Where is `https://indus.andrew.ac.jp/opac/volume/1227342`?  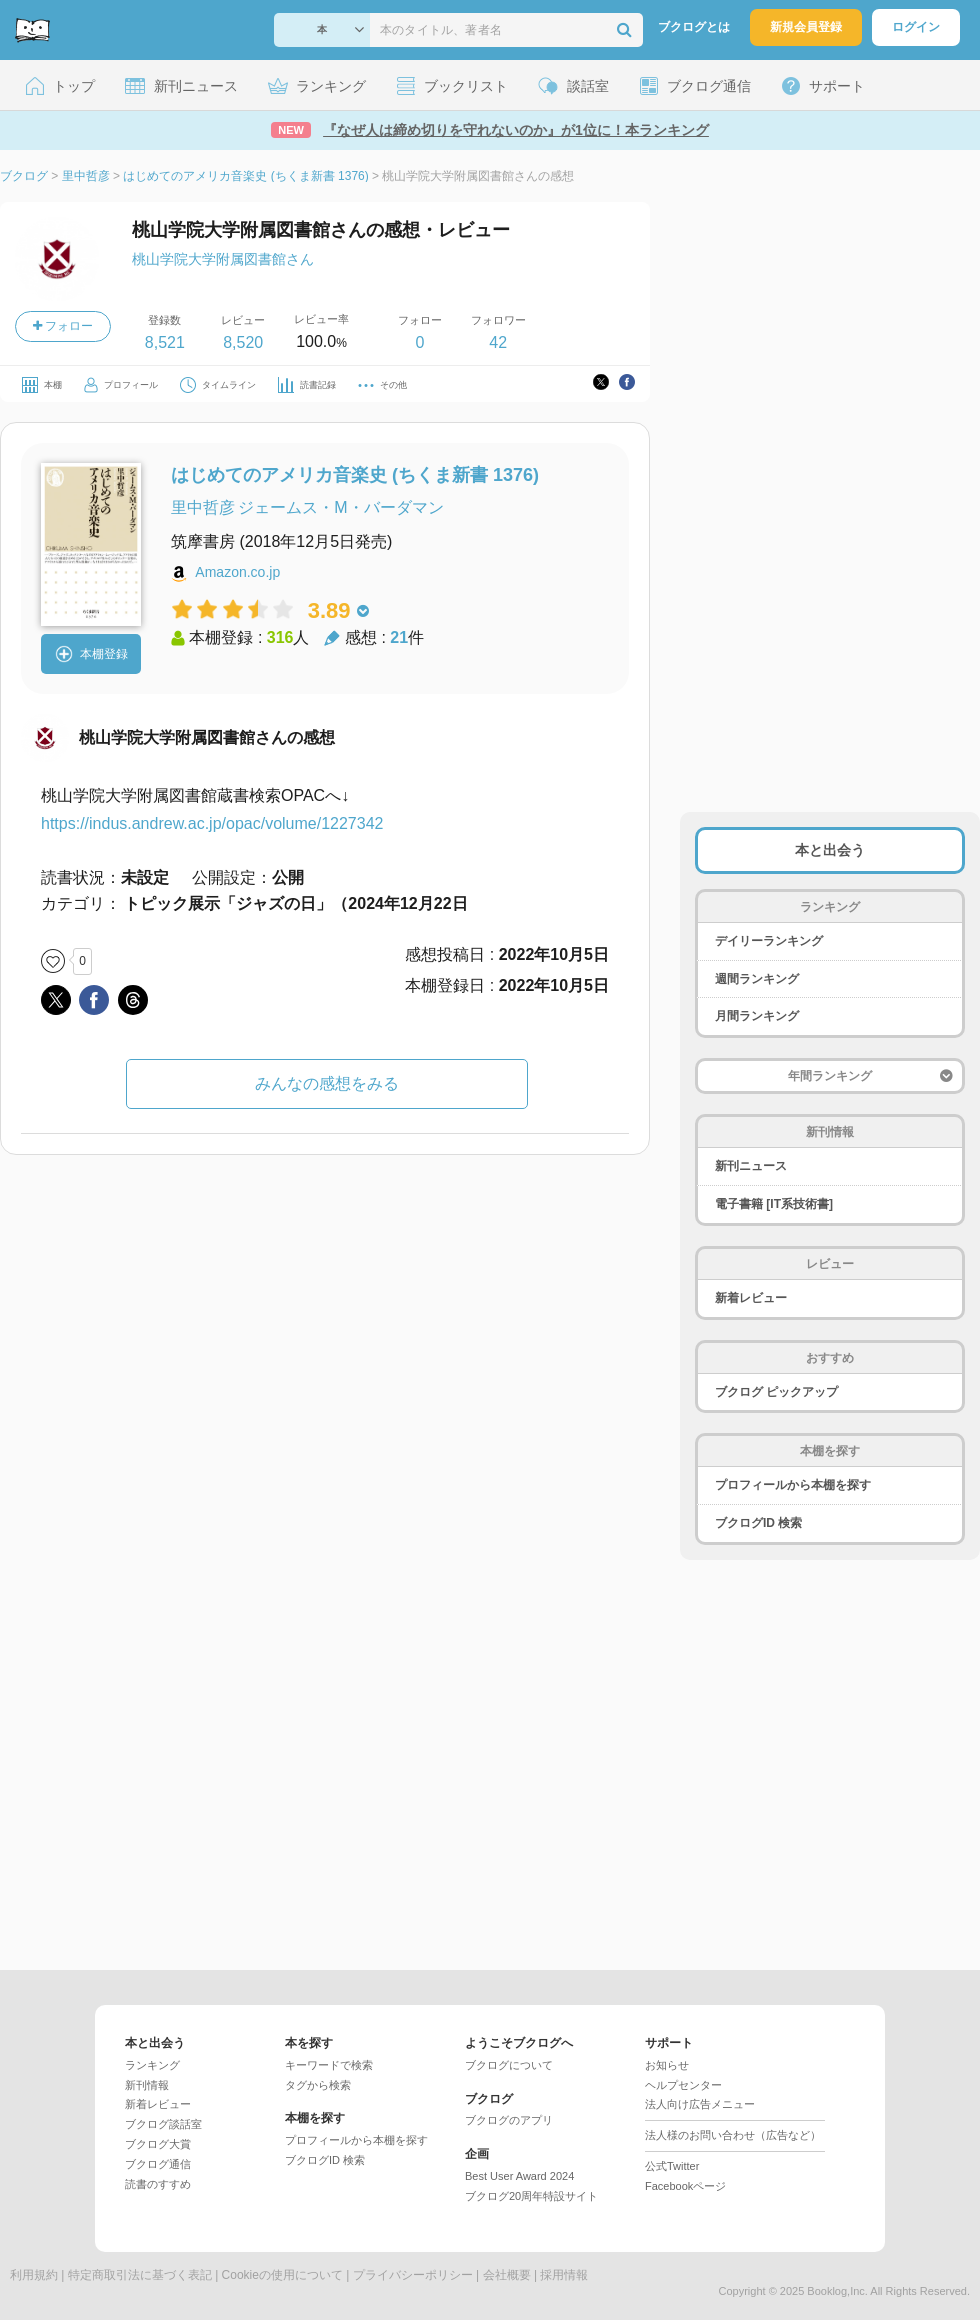
https://indus.andrew.ac.jp/opac/volume/1227342 is located at coordinates (212, 823).